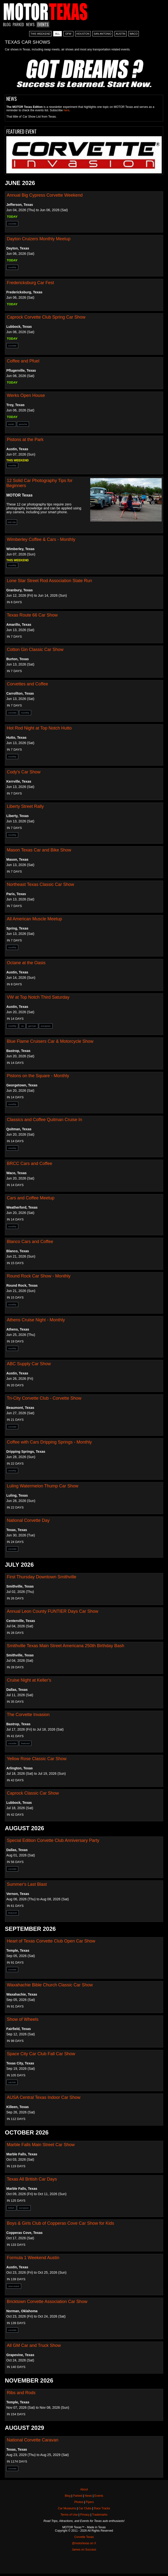 The width and height of the screenshot is (168, 2576). Describe the element at coordinates (21, 2392) in the screenshot. I see `Ribs and Rods` at that location.